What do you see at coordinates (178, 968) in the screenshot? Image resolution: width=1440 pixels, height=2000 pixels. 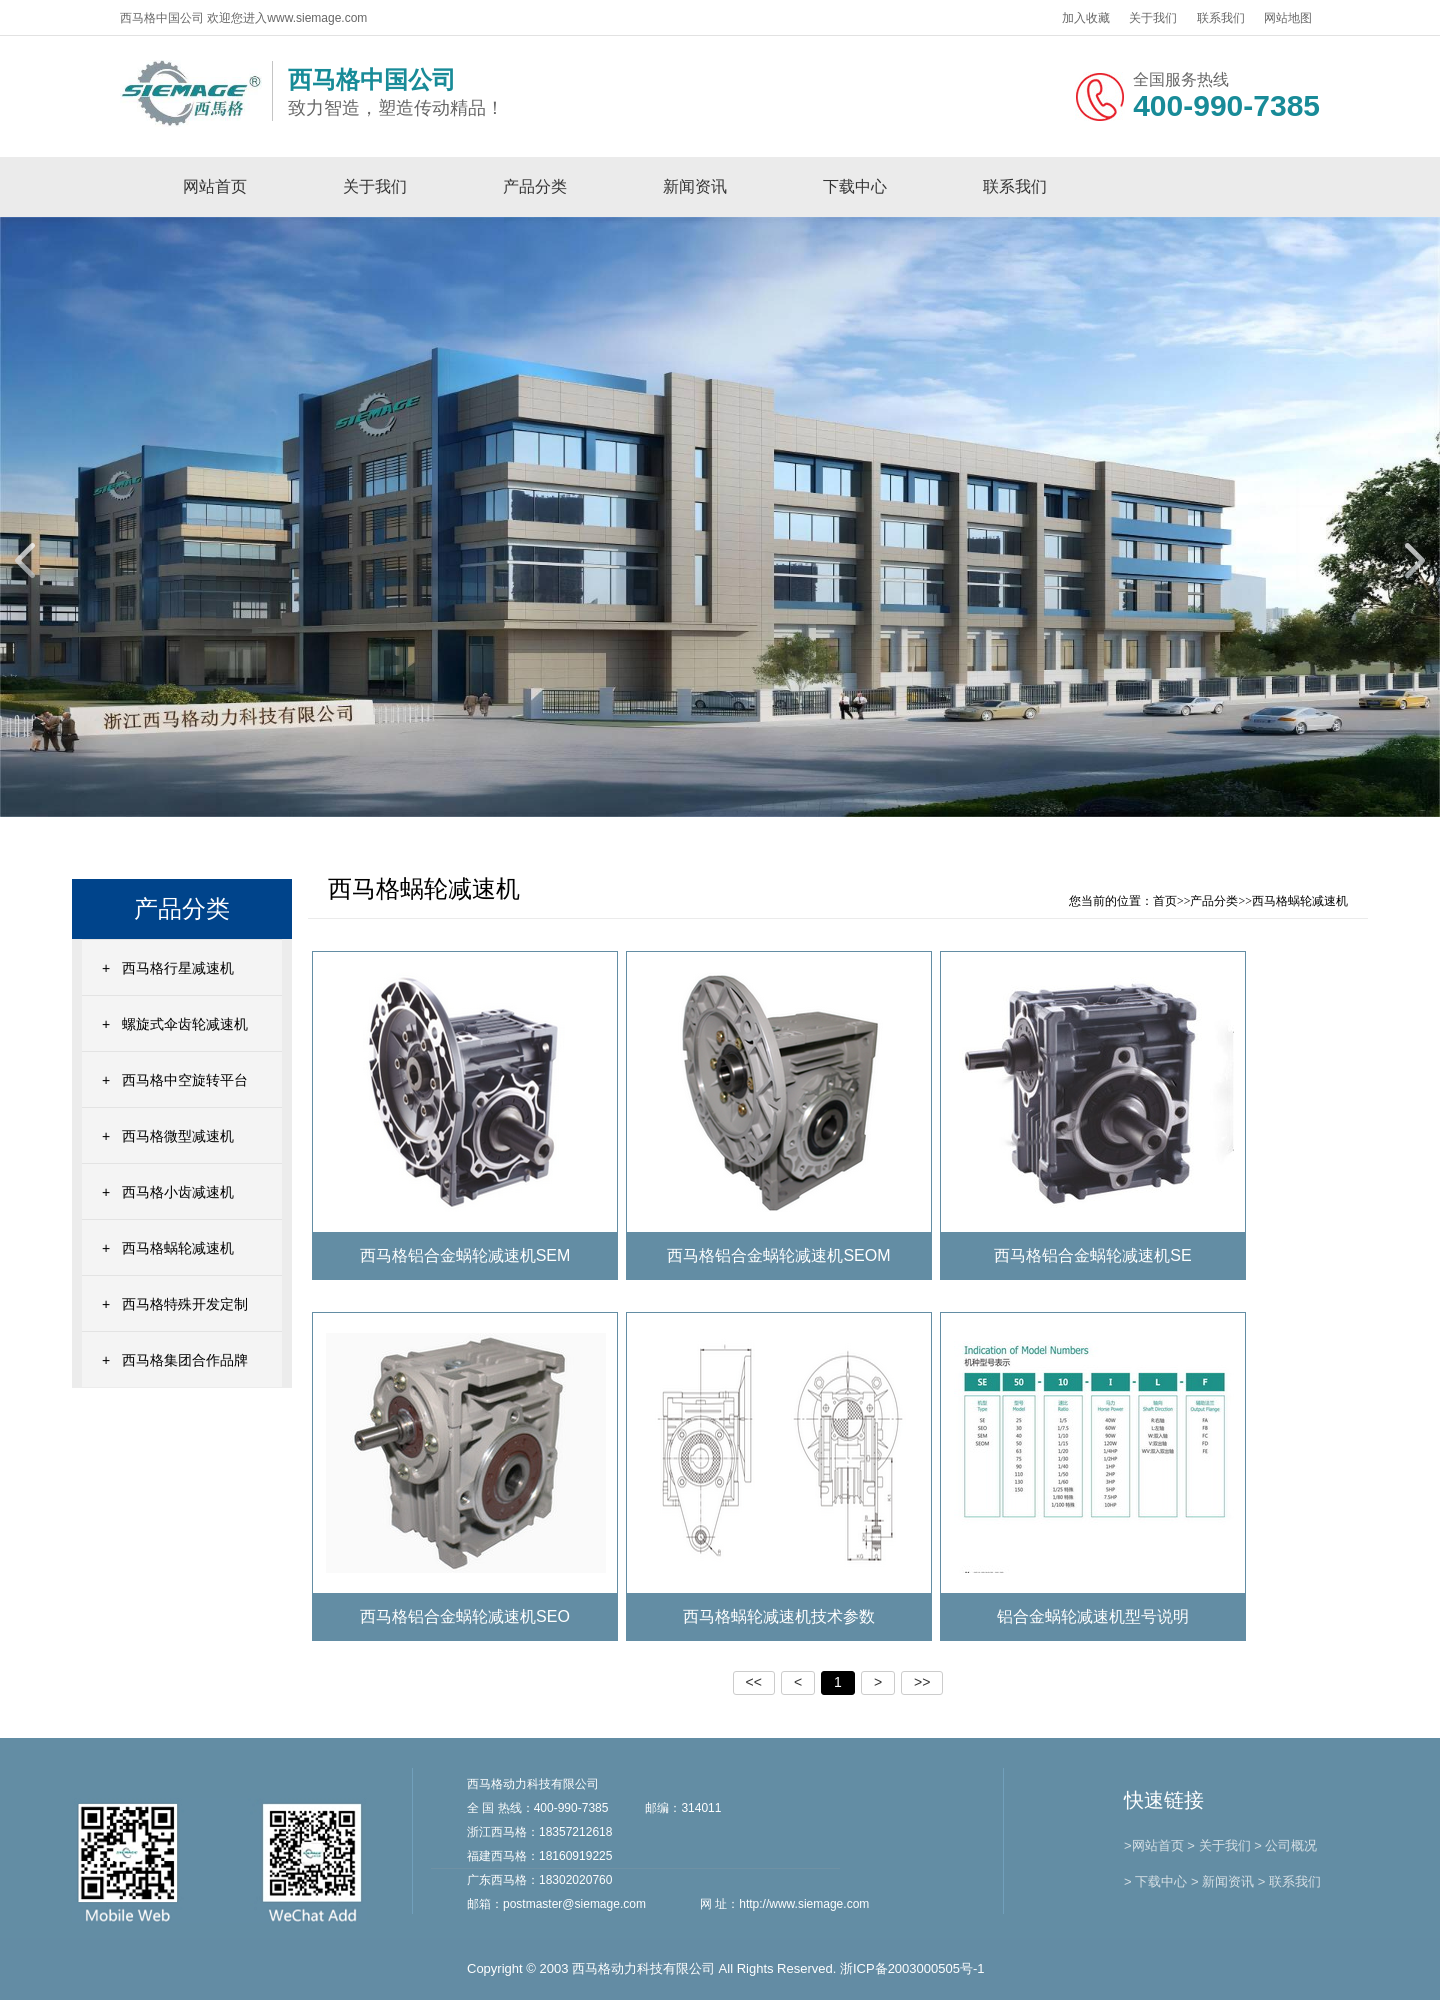 I see `西马格行星减速机` at bounding box center [178, 968].